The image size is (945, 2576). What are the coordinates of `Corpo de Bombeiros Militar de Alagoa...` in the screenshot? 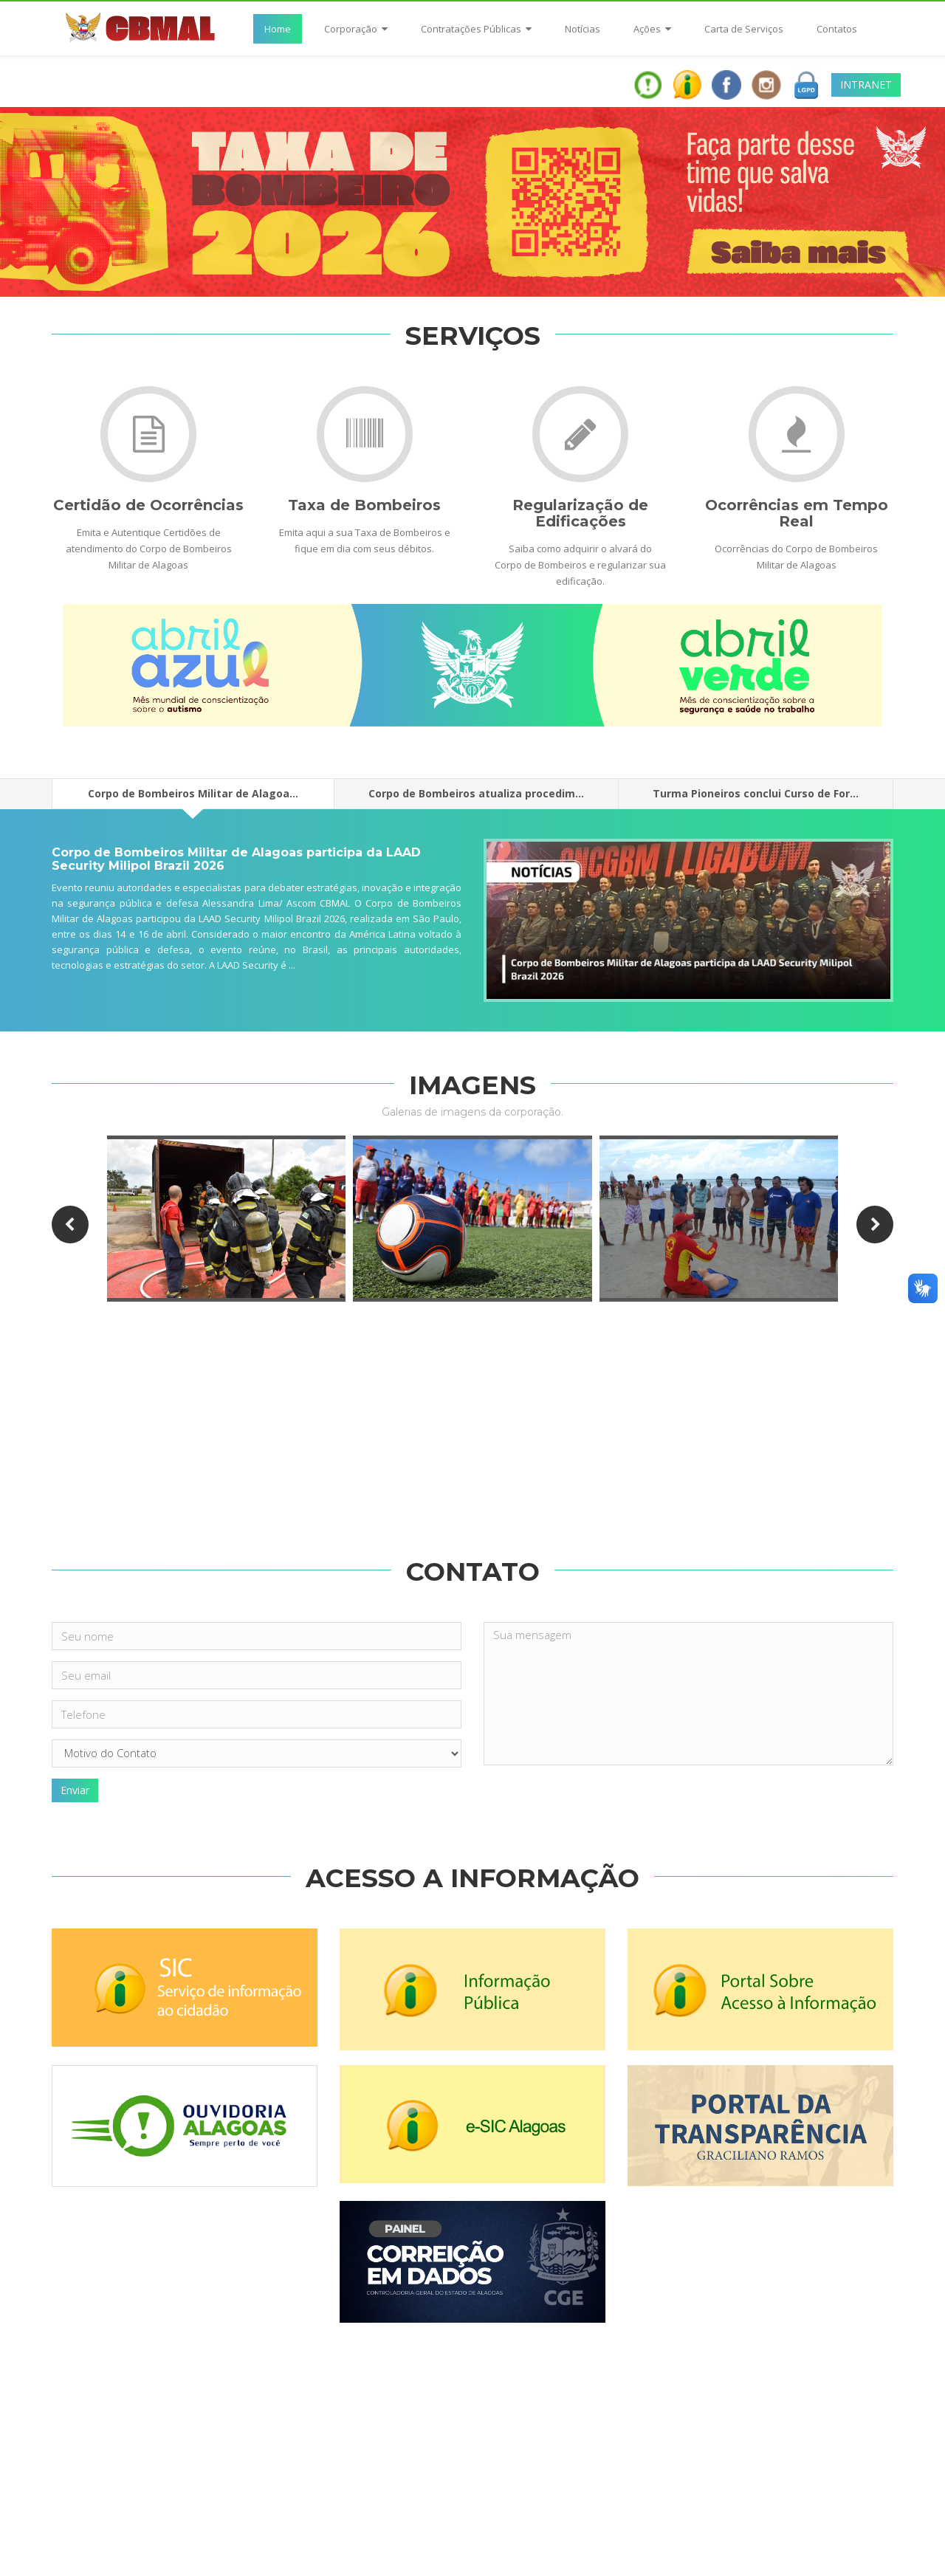 It's located at (193, 797).